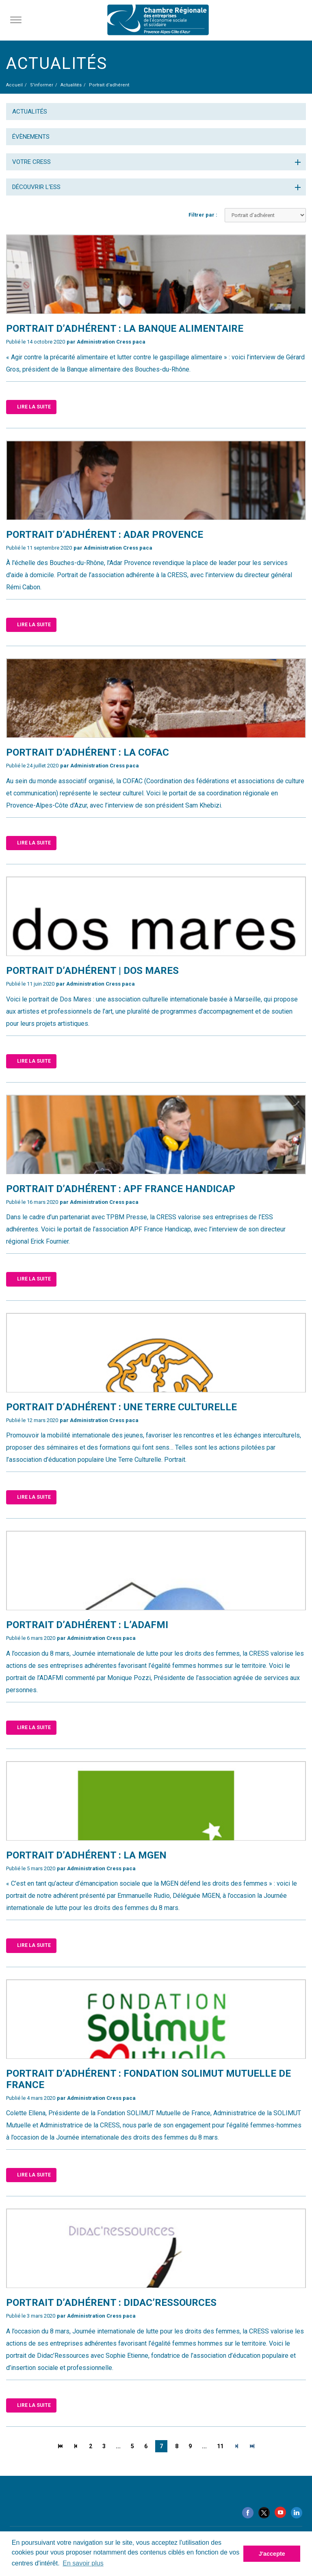  I want to click on Filtrer par :, so click(202, 215).